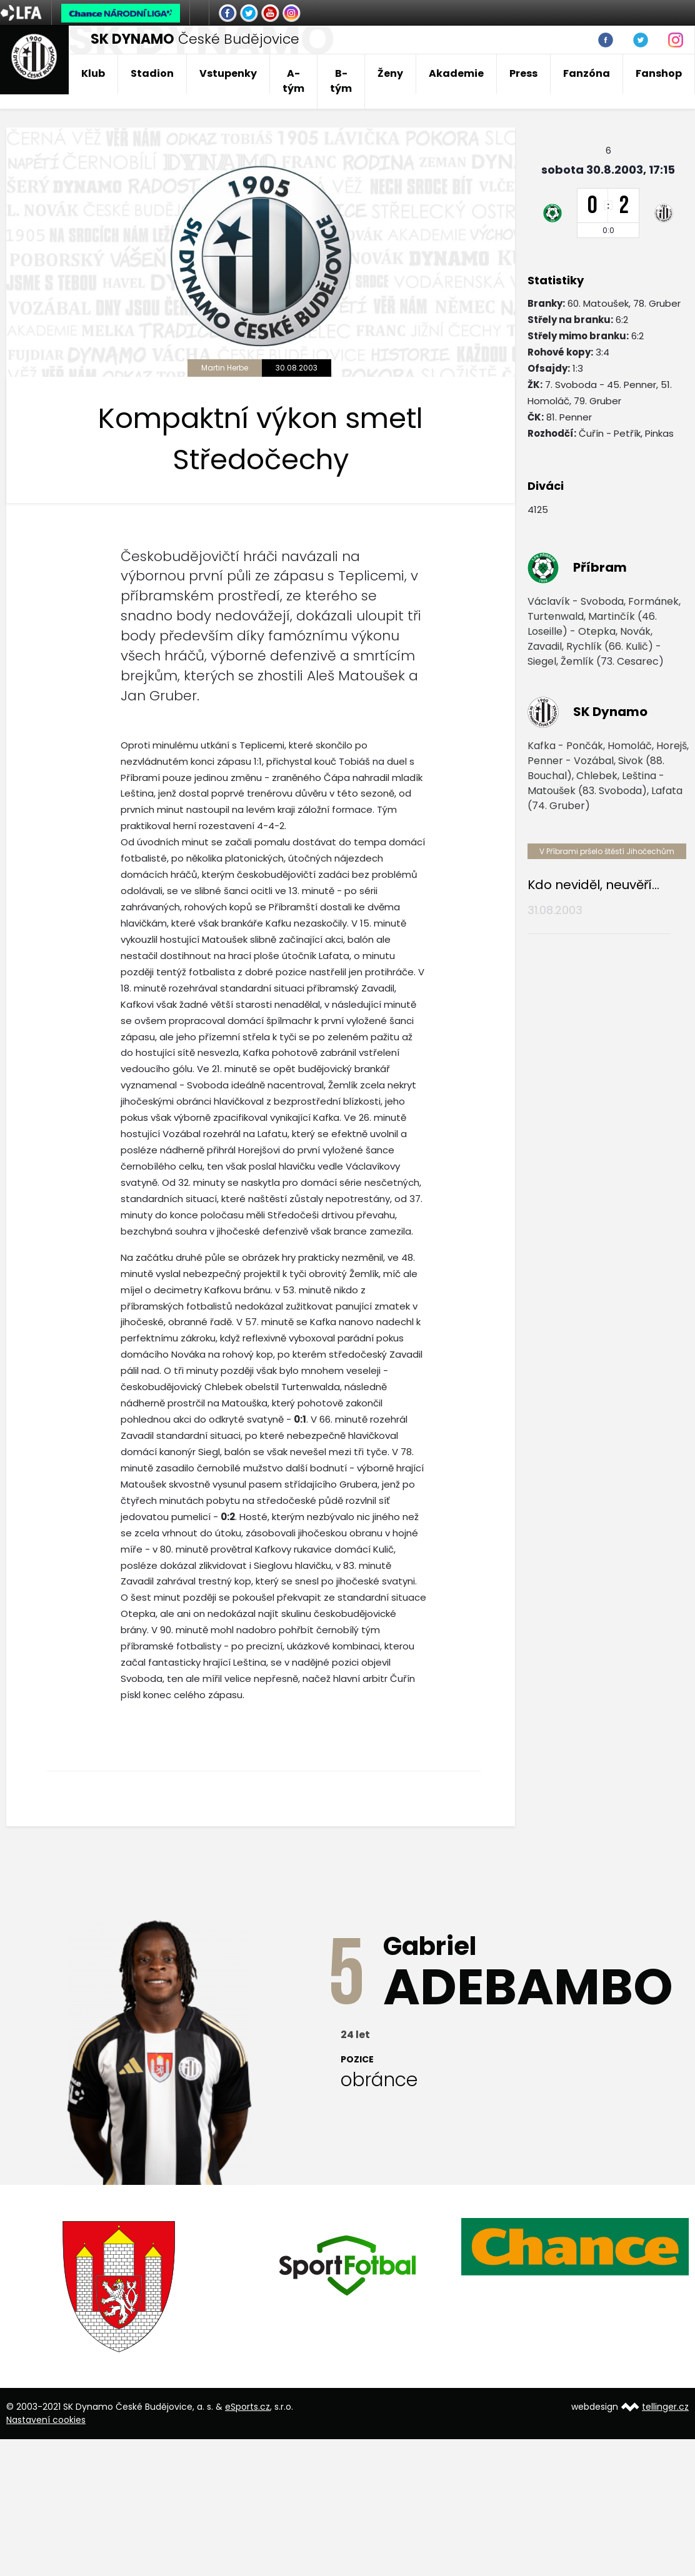  I want to click on Press, so click(523, 73).